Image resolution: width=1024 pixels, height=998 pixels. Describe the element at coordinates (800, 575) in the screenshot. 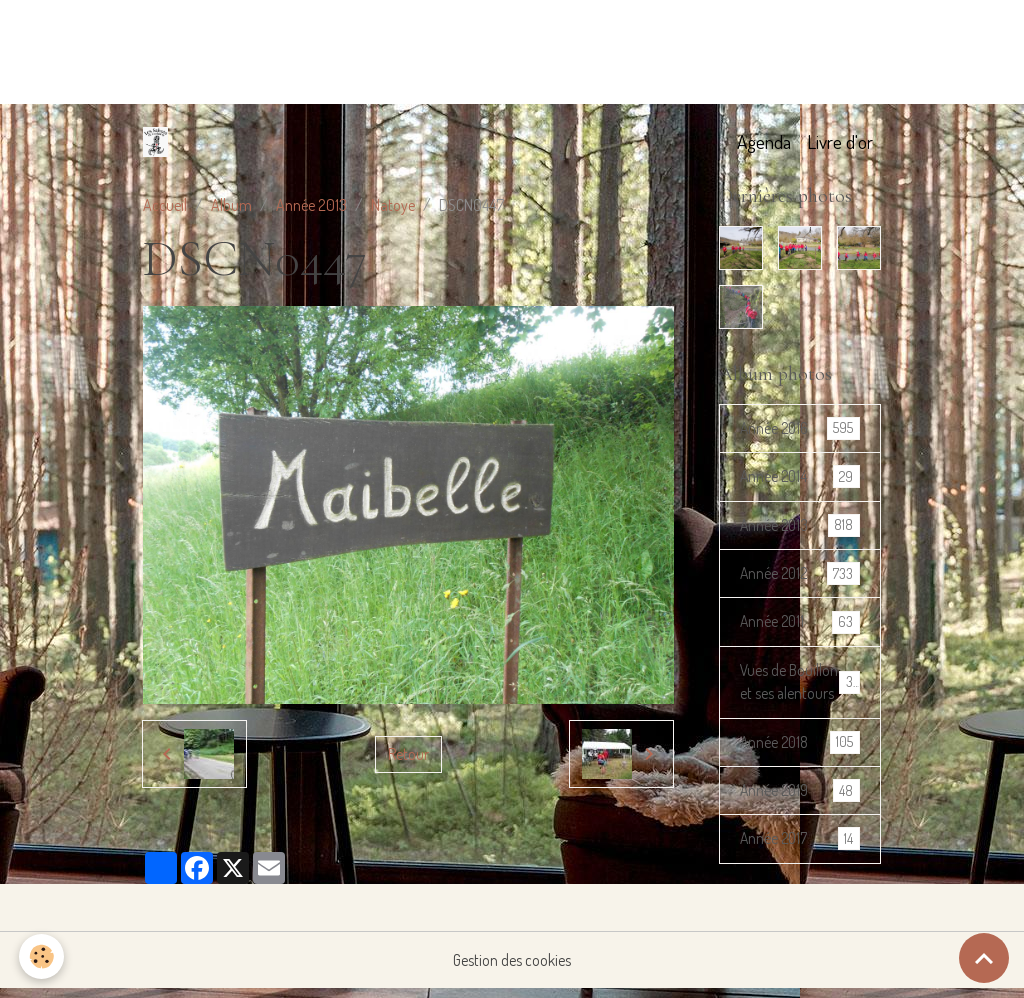

I see `Année 2012` at that location.